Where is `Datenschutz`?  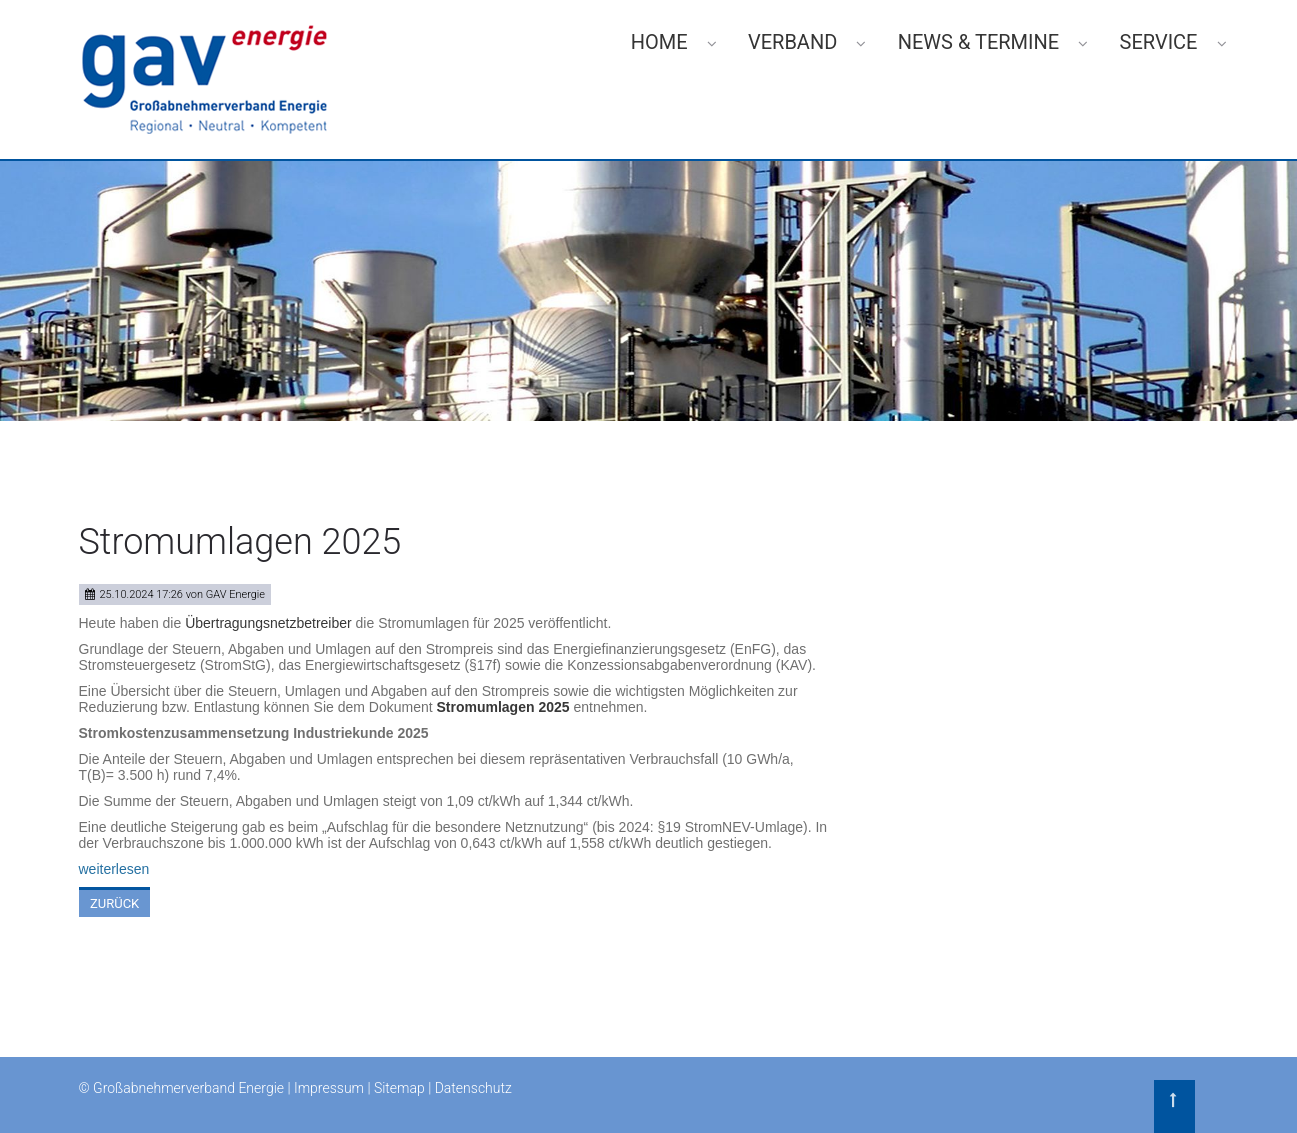
Datenschutz is located at coordinates (473, 1088).